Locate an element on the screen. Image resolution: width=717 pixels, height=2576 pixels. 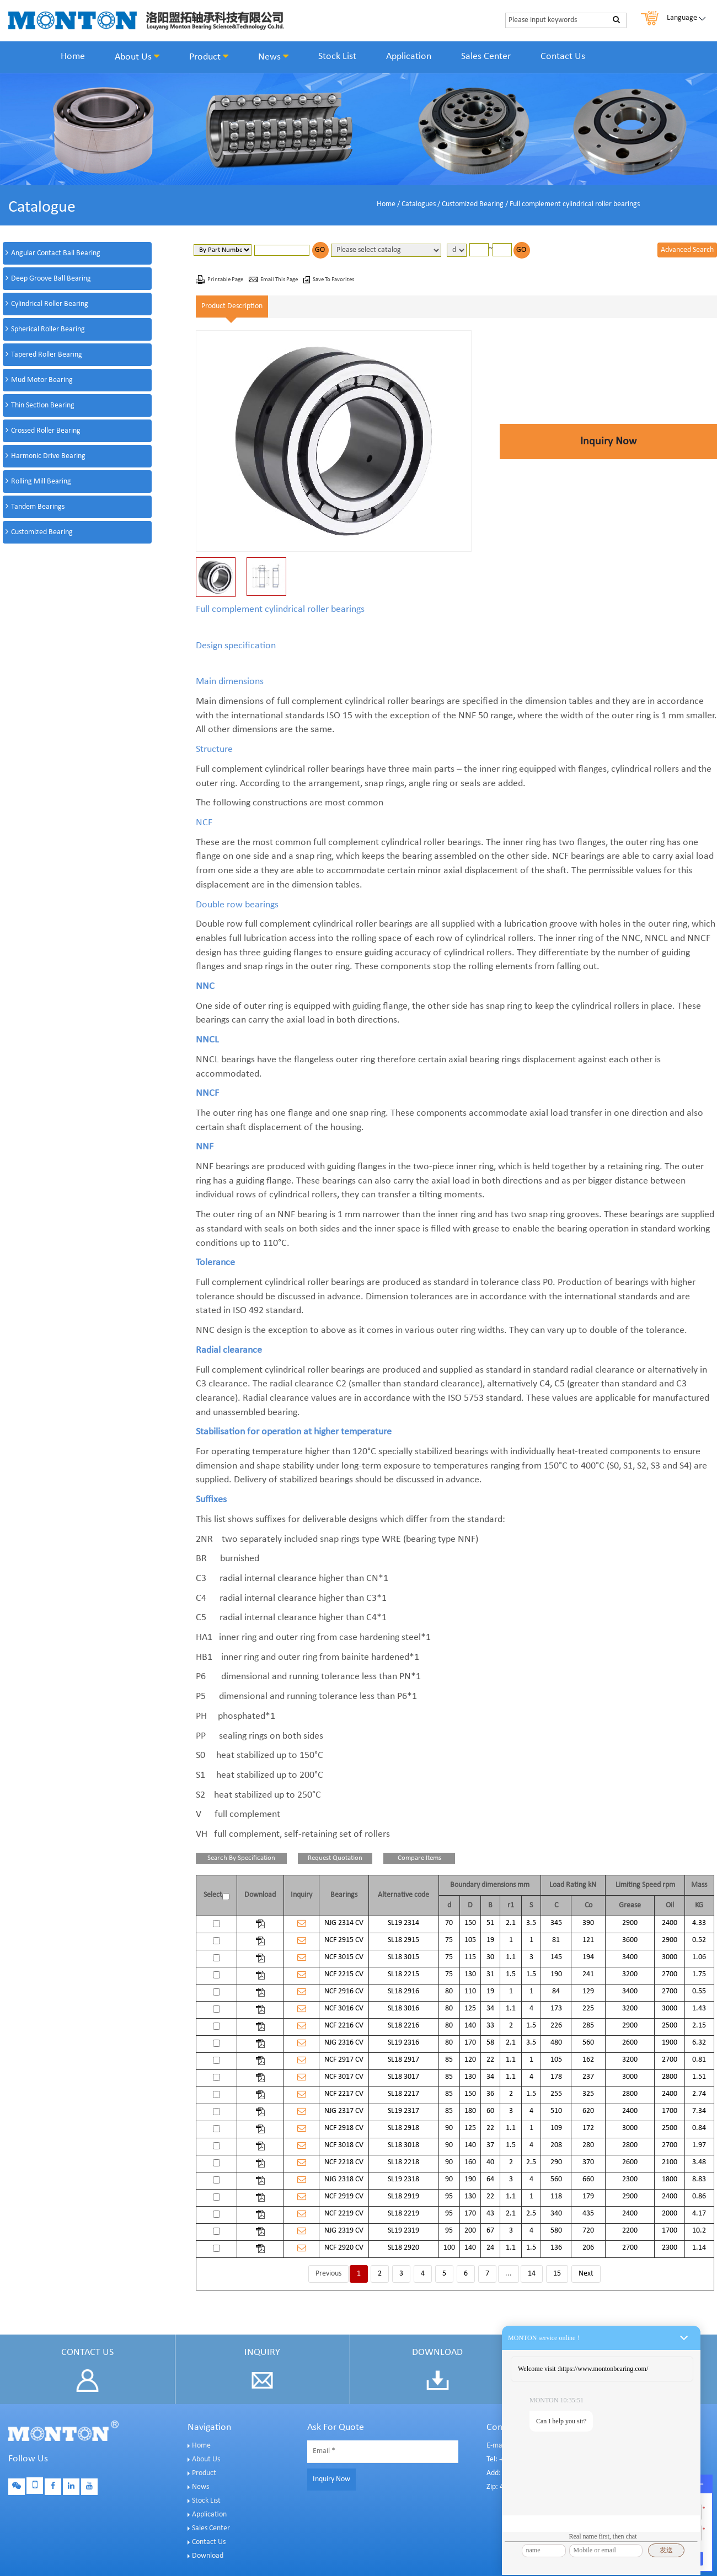
1.5 is located at coordinates (511, 1974).